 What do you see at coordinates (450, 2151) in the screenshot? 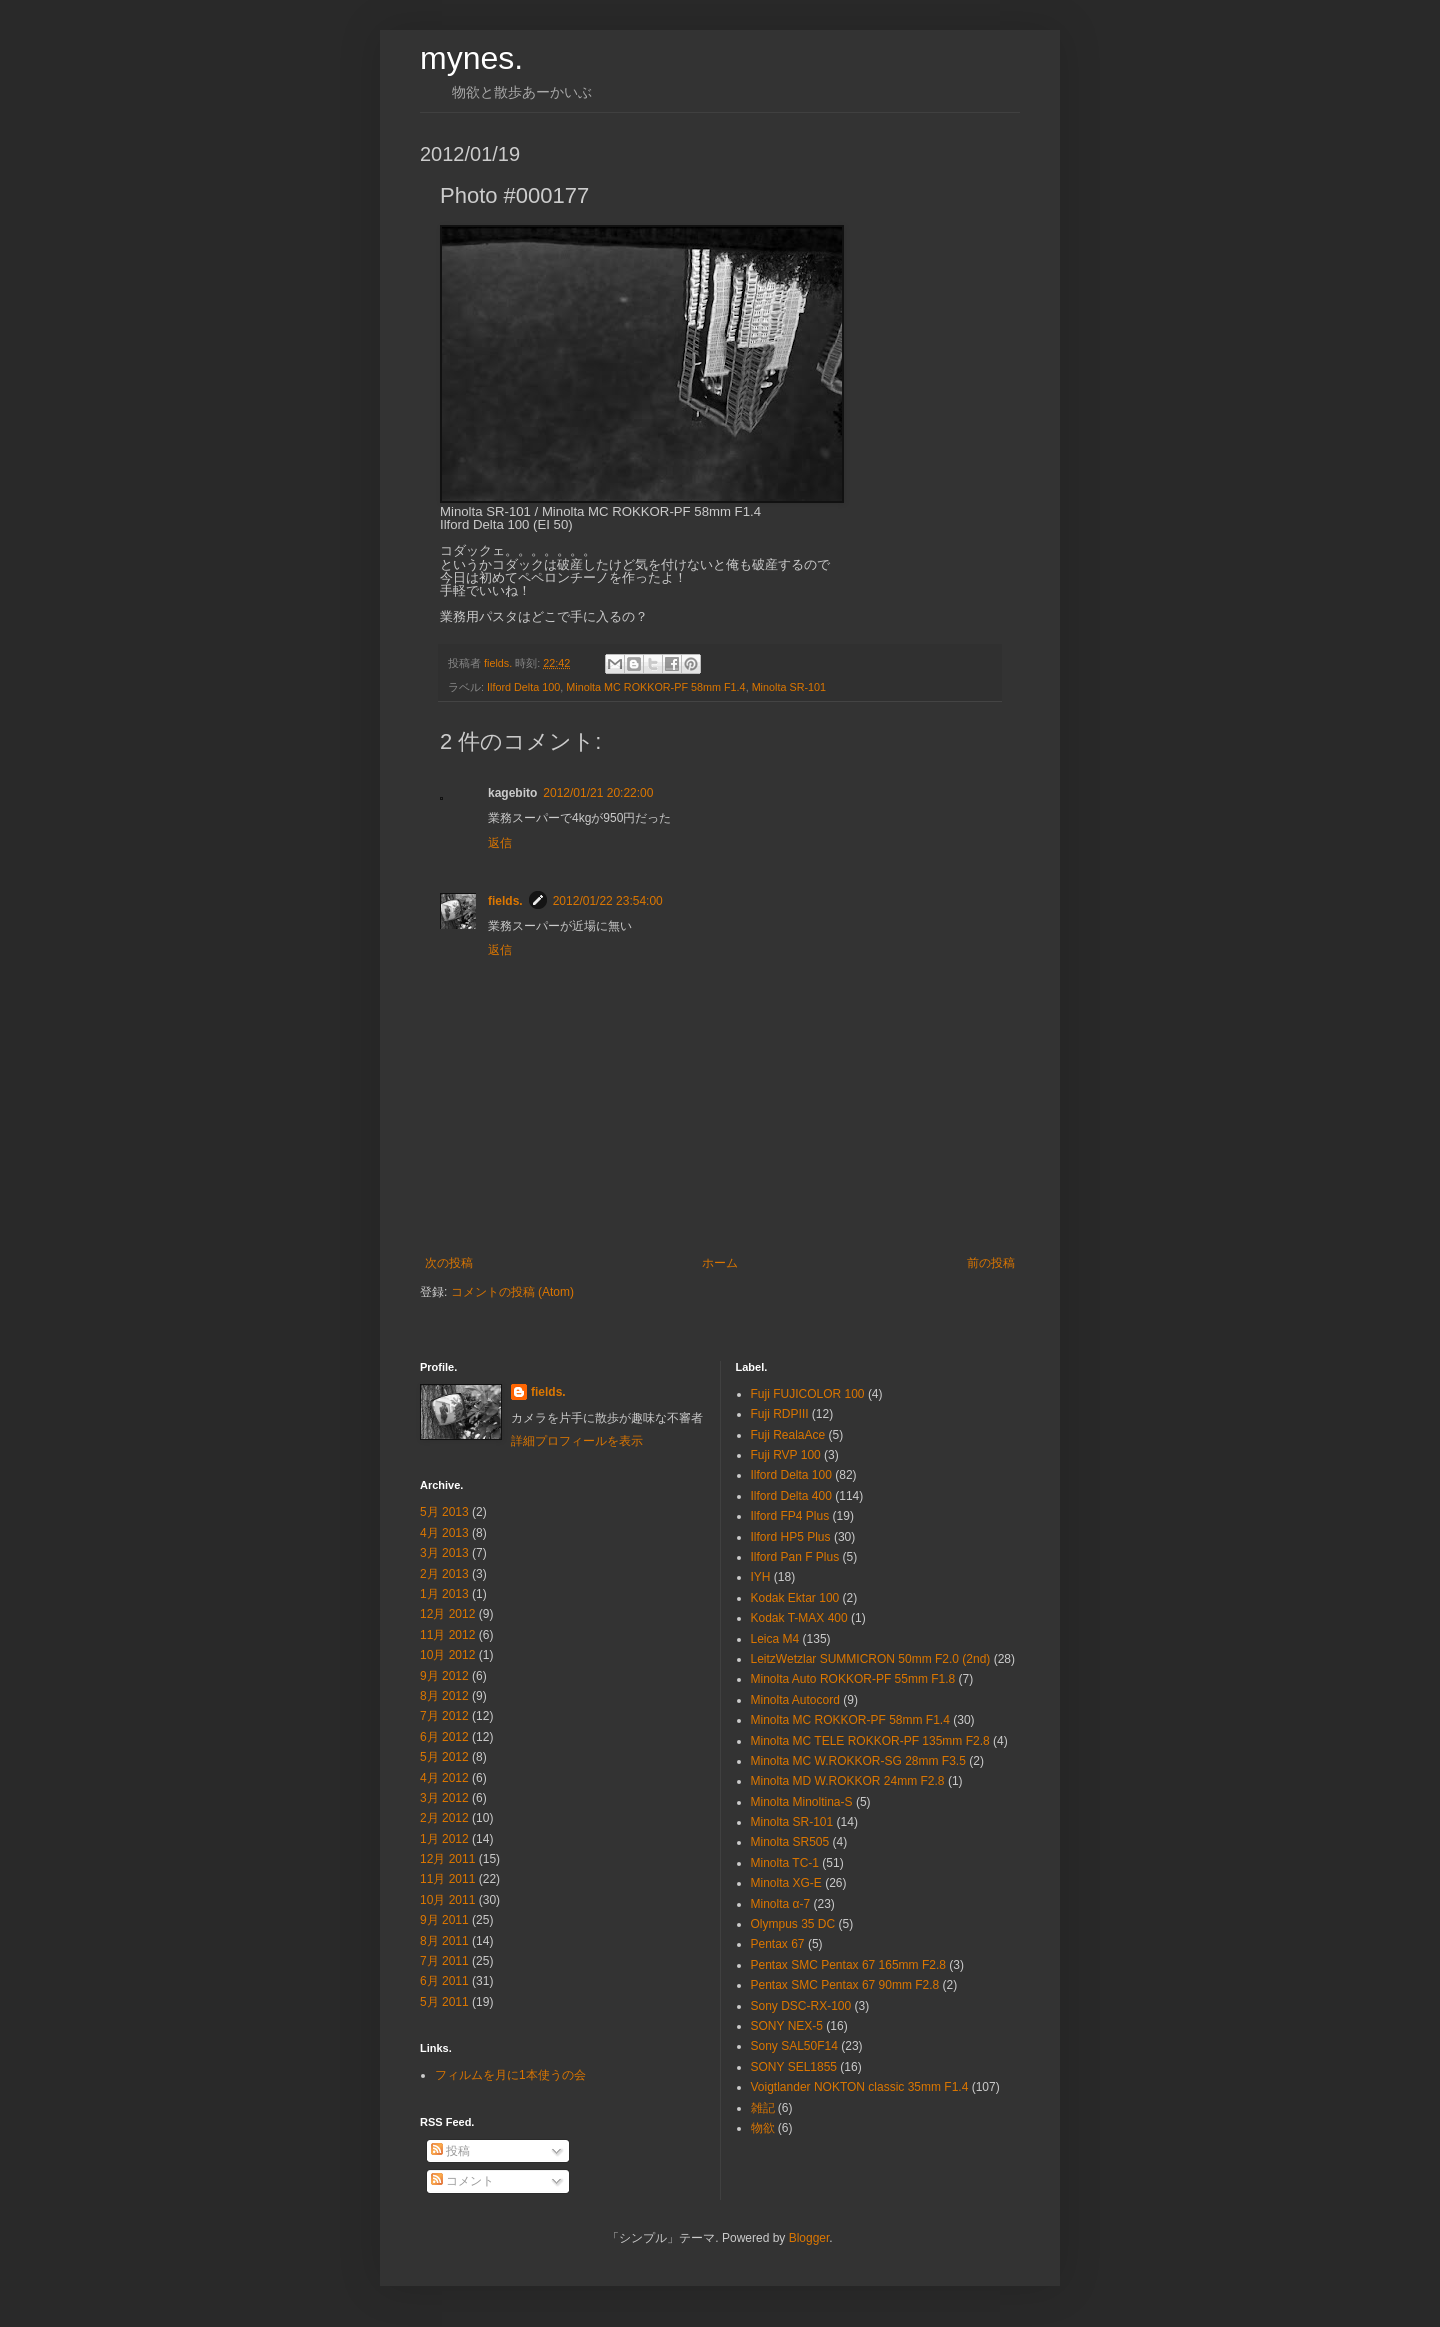
I see `投稿` at bounding box center [450, 2151].